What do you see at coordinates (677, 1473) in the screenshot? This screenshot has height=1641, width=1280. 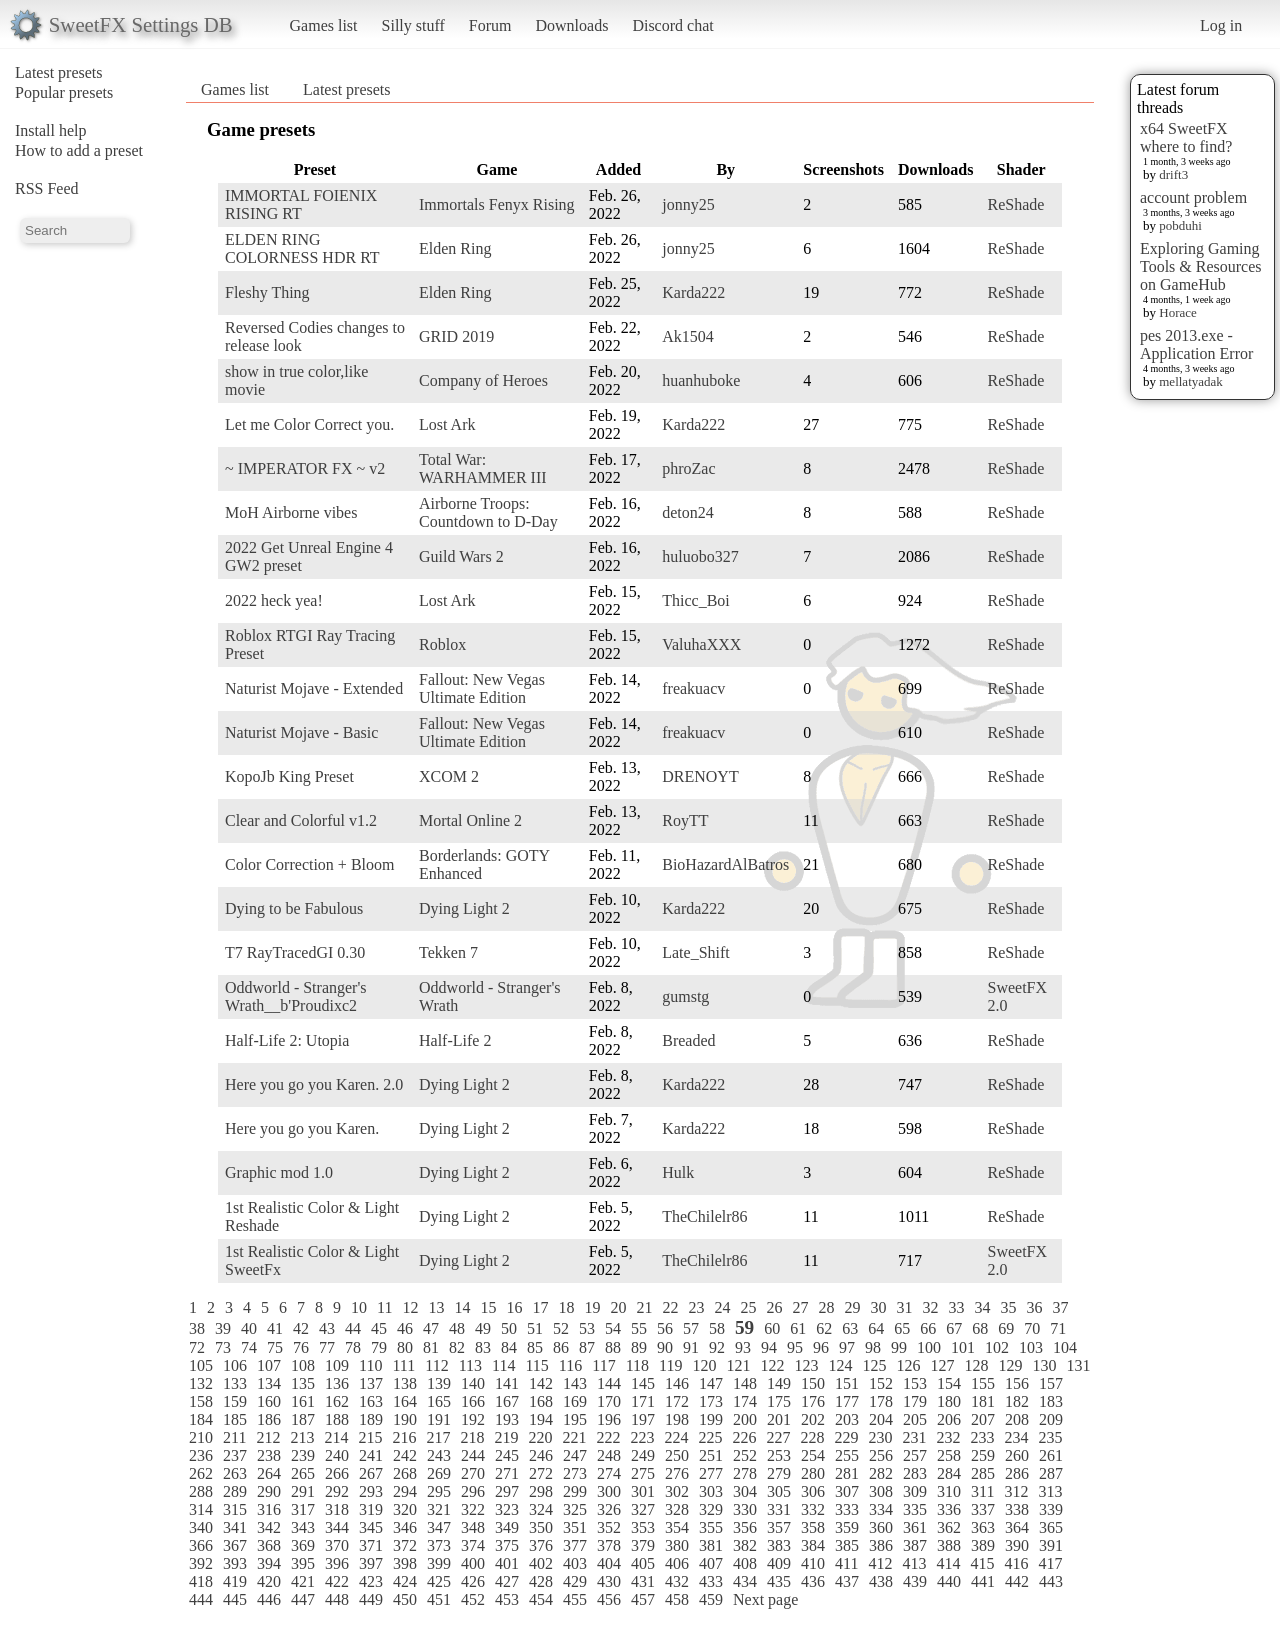 I see `276` at bounding box center [677, 1473].